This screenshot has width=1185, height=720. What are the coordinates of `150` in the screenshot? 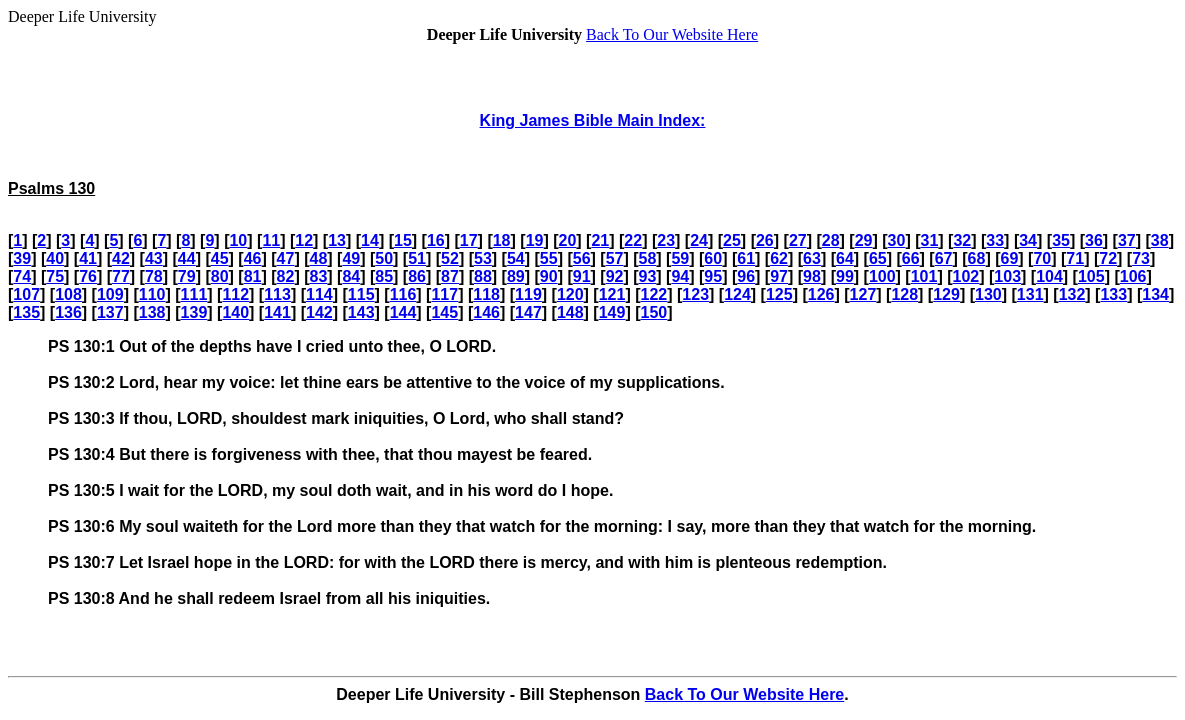 It's located at (654, 312).